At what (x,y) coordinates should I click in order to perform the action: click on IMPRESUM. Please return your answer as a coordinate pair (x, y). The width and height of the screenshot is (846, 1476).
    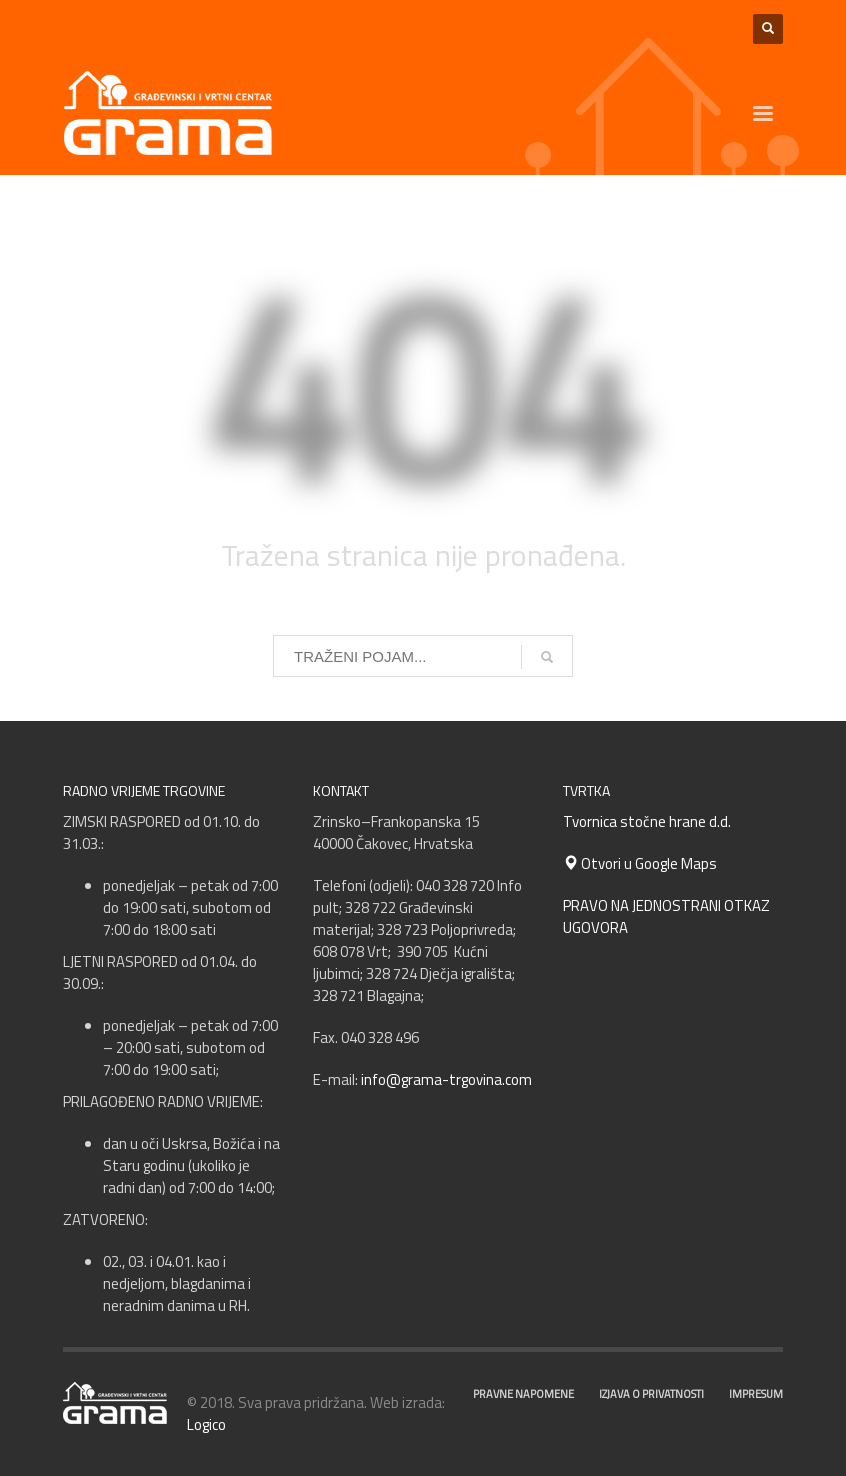
    Looking at the image, I should click on (756, 1394).